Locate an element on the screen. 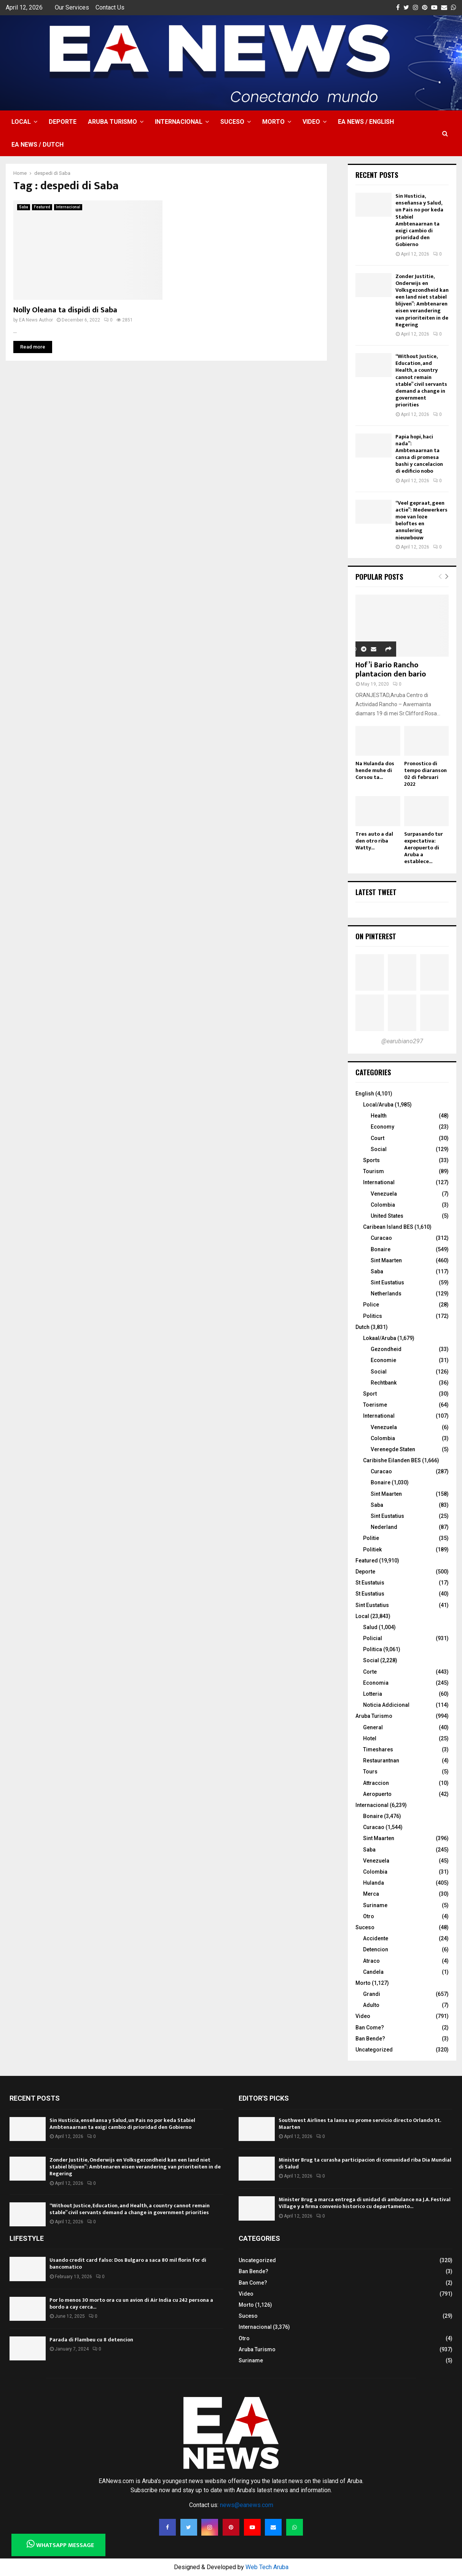  Por lo menos 30 morto ora cu un avion di Air India cu 242 persona a bordo a cay cerca... is located at coordinates (131, 2303).